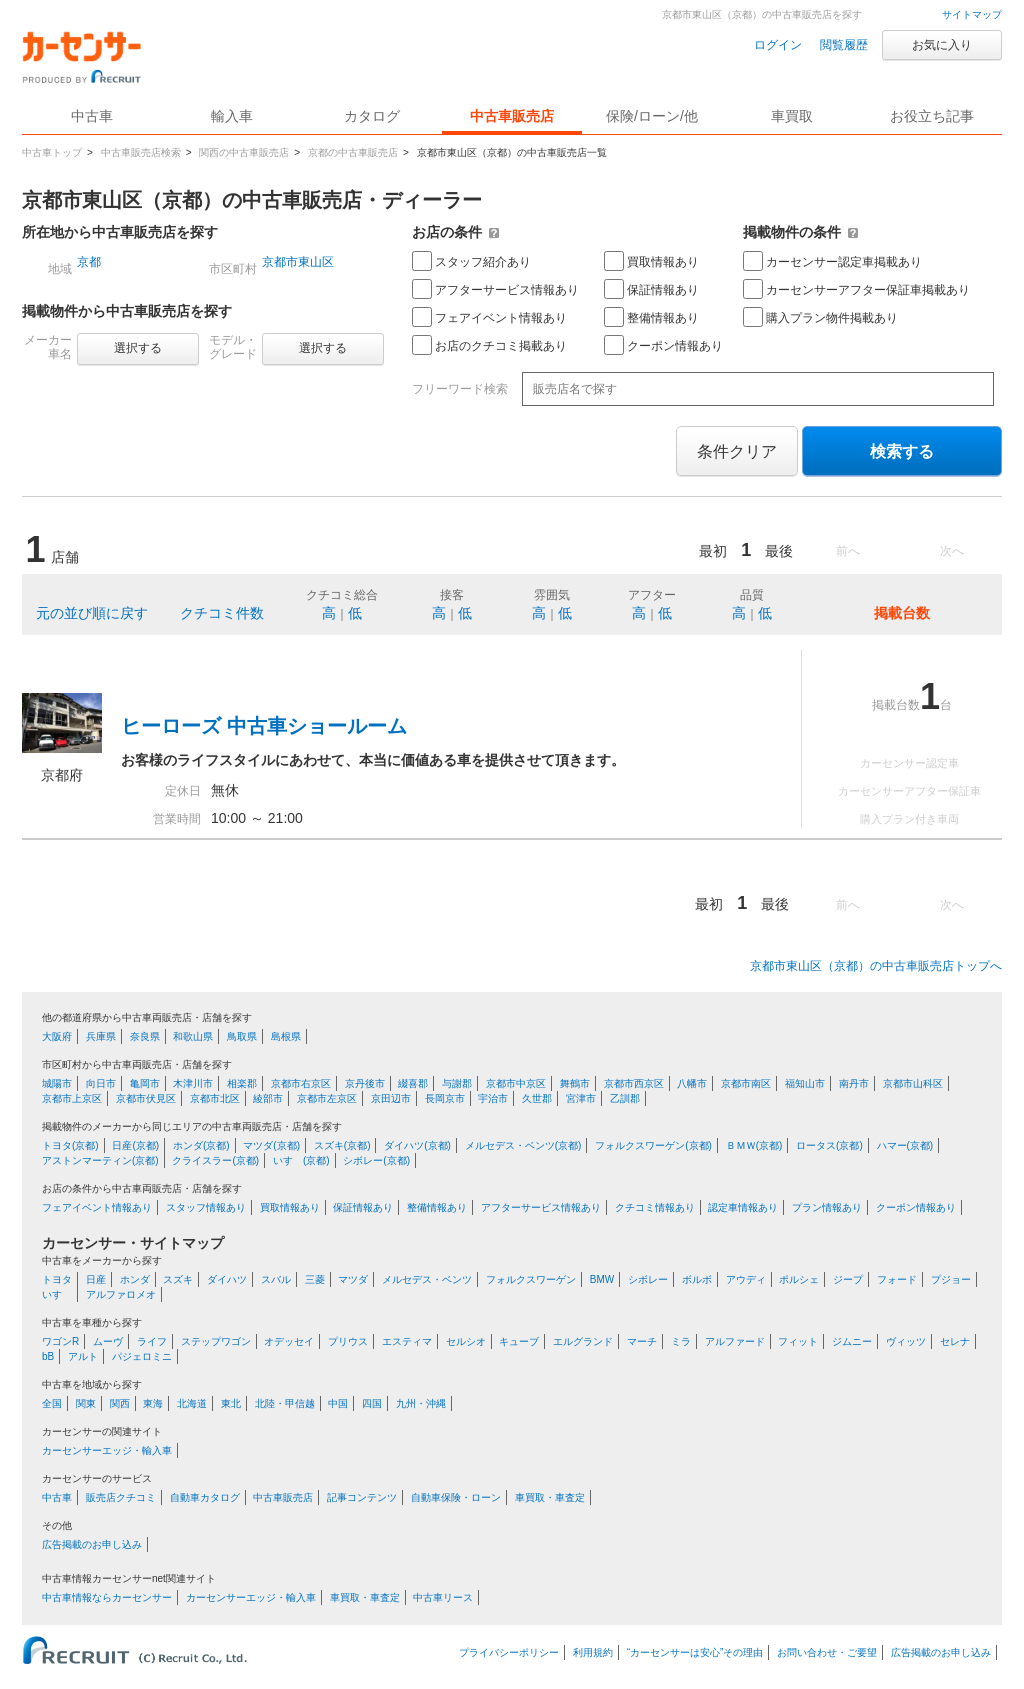 Image resolution: width=1024 pixels, height=1689 pixels. Describe the element at coordinates (57, 1497) in the screenshot. I see `中古車` at that location.